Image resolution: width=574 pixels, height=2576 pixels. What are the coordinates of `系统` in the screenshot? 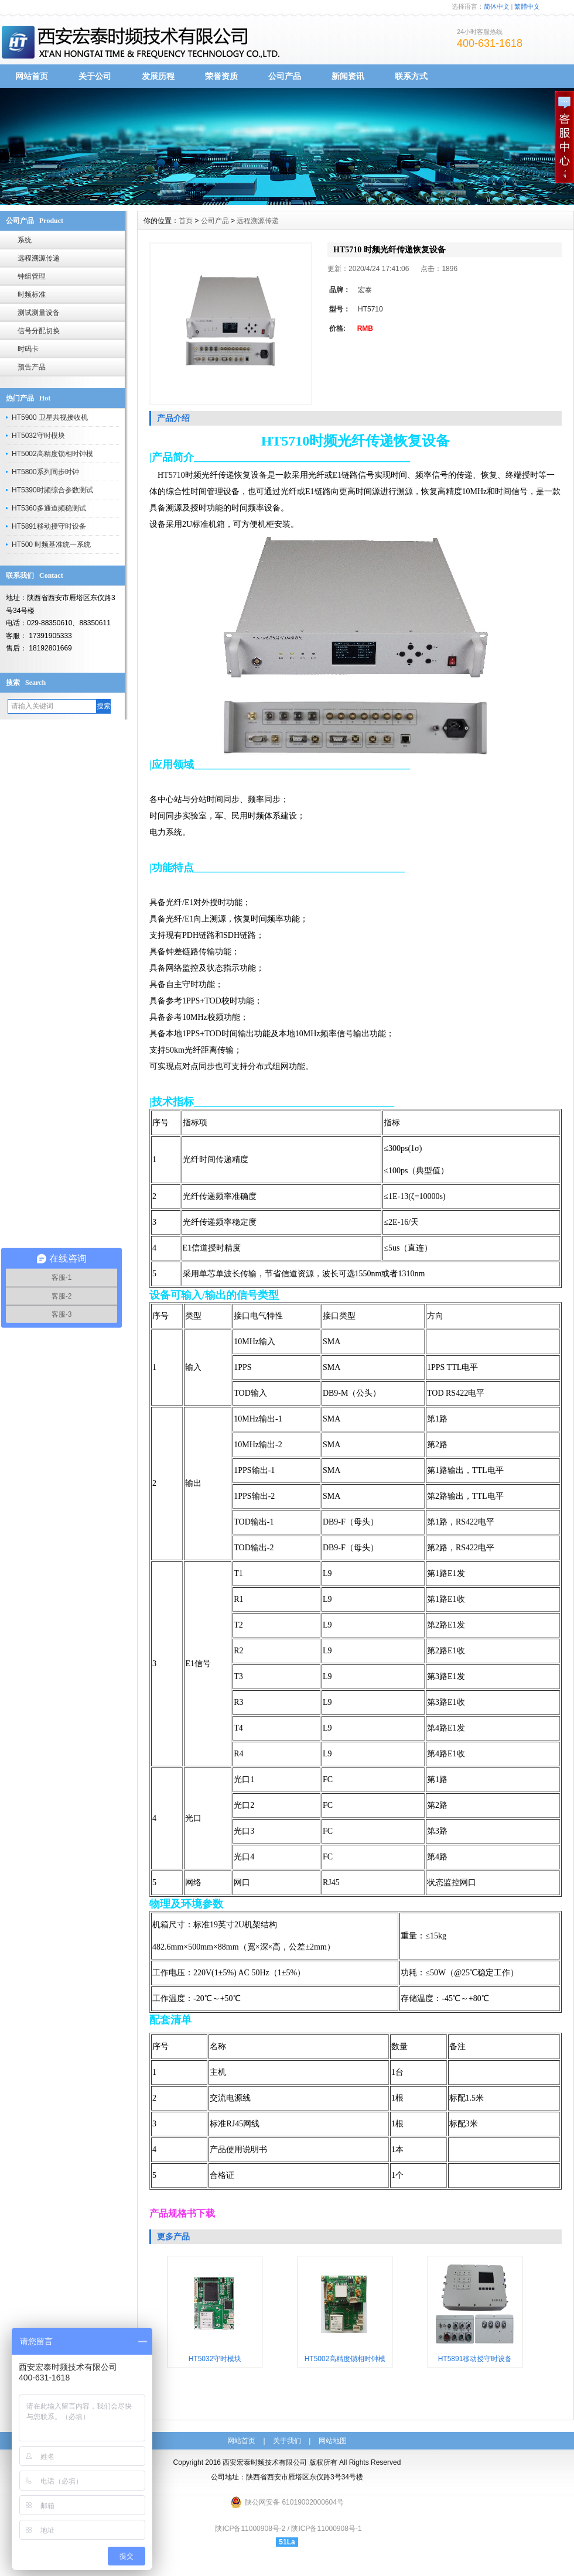 It's located at (25, 240).